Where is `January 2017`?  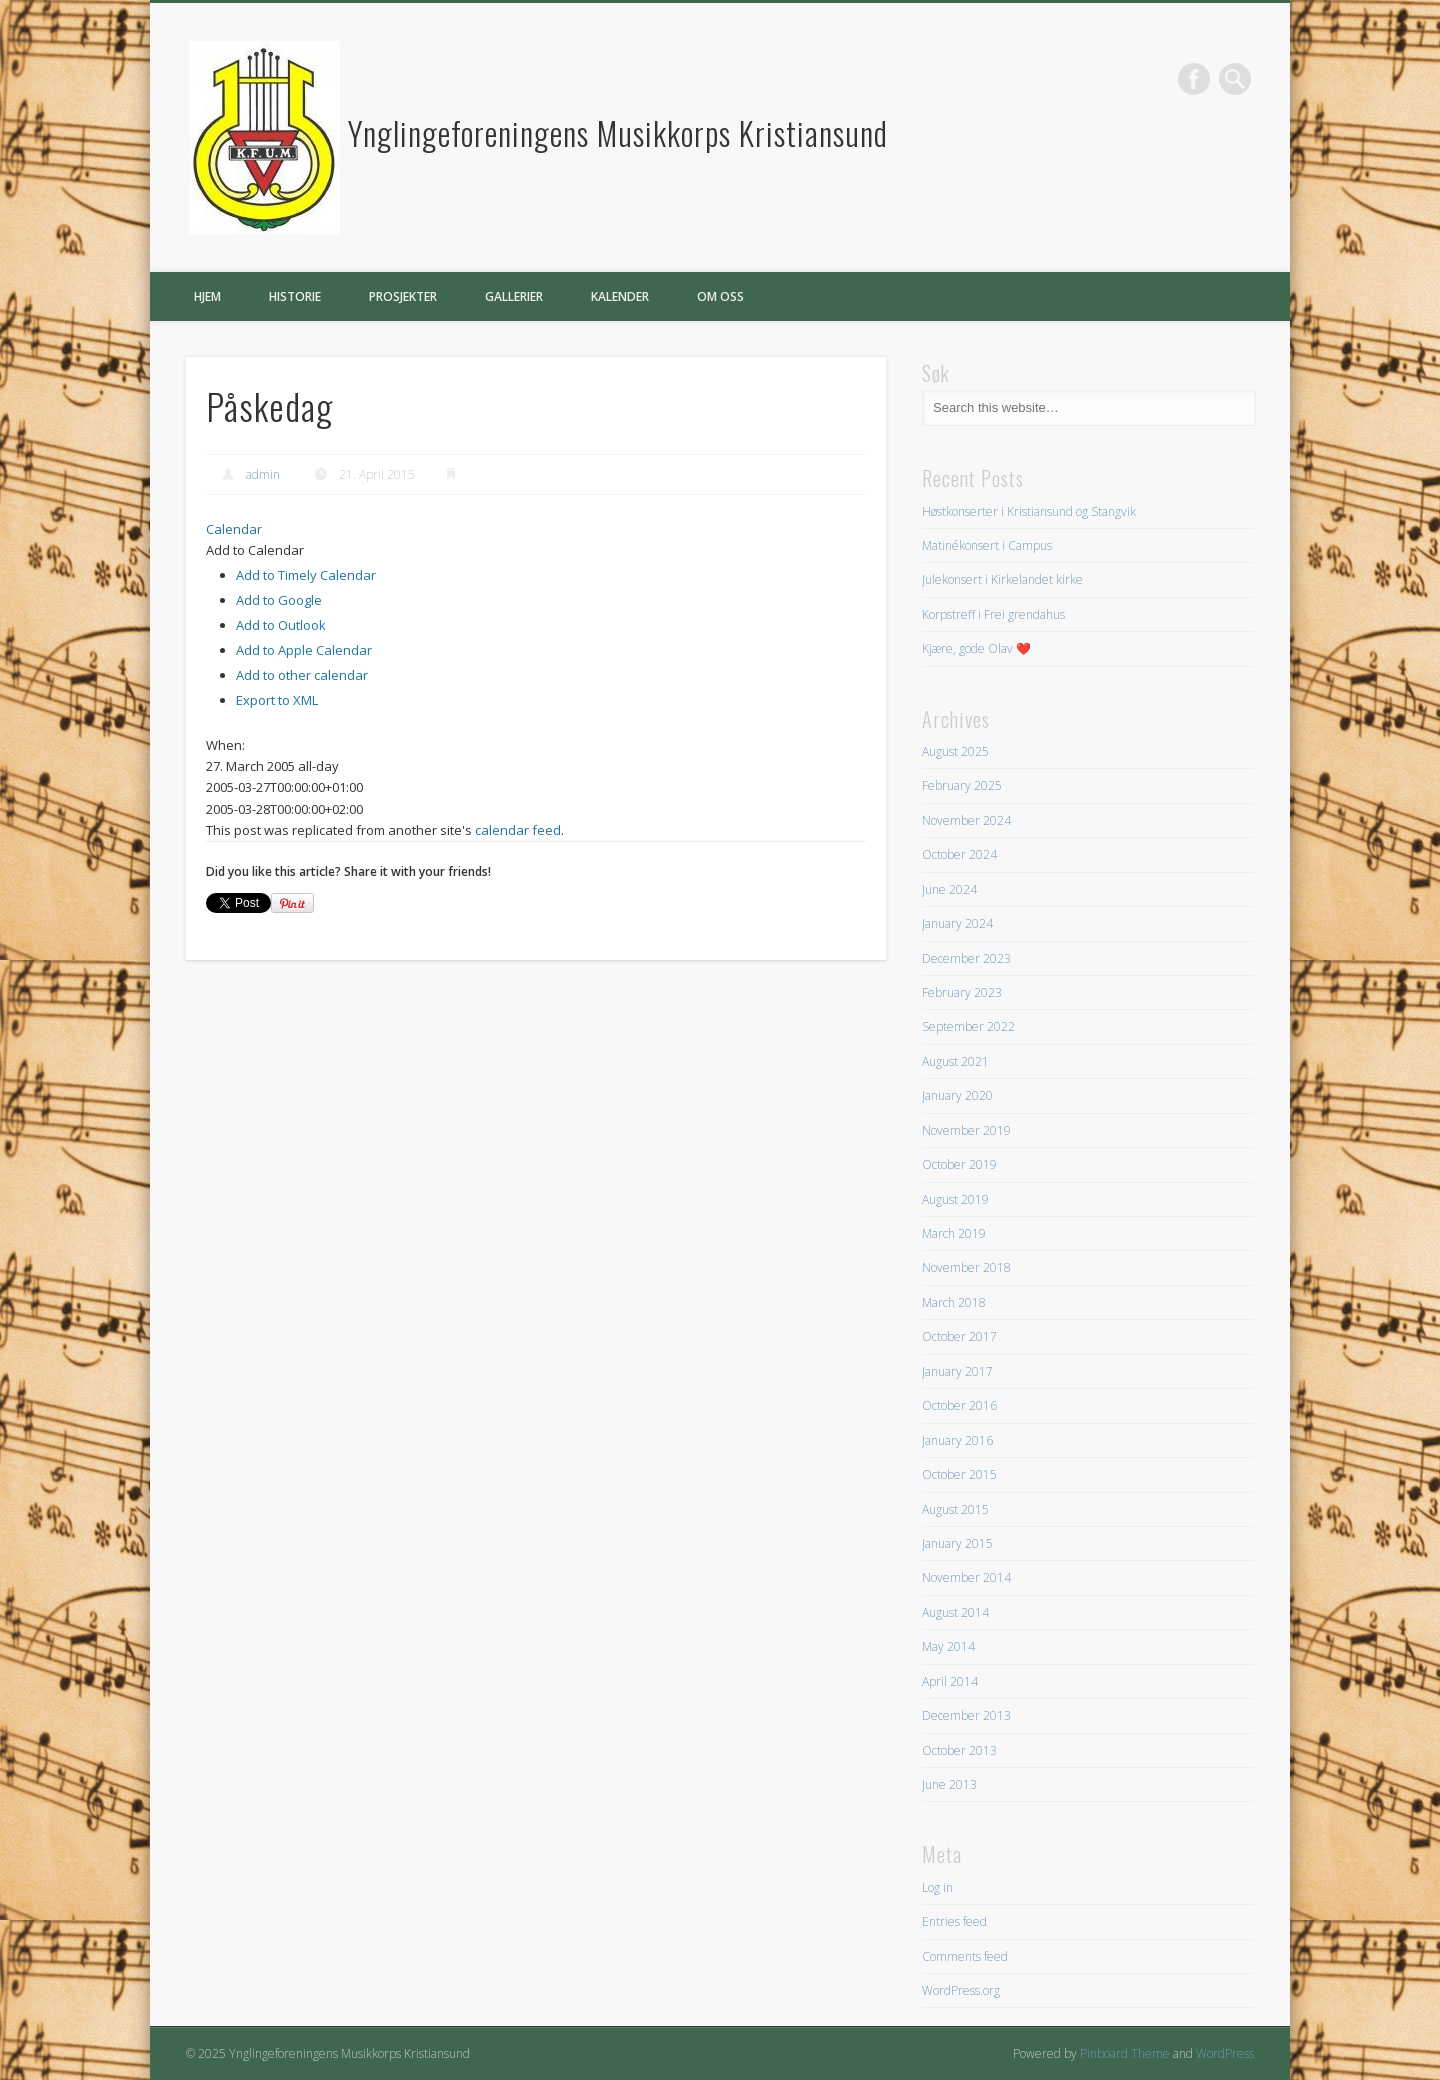
January 2017 is located at coordinates (957, 1371).